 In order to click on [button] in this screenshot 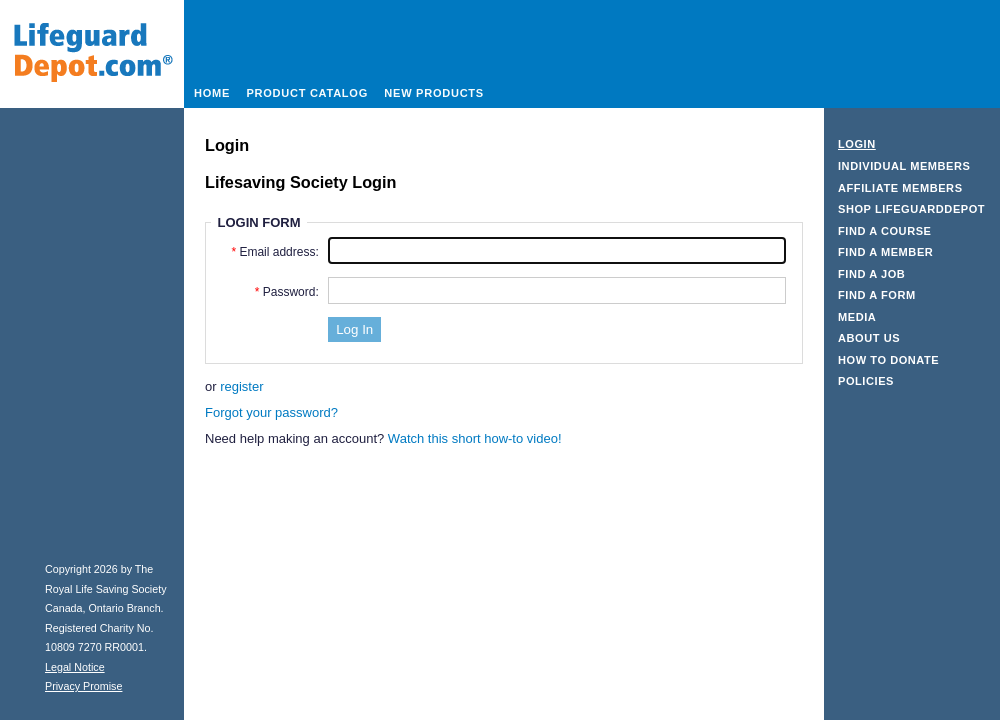, I will do `click(354, 329)`.